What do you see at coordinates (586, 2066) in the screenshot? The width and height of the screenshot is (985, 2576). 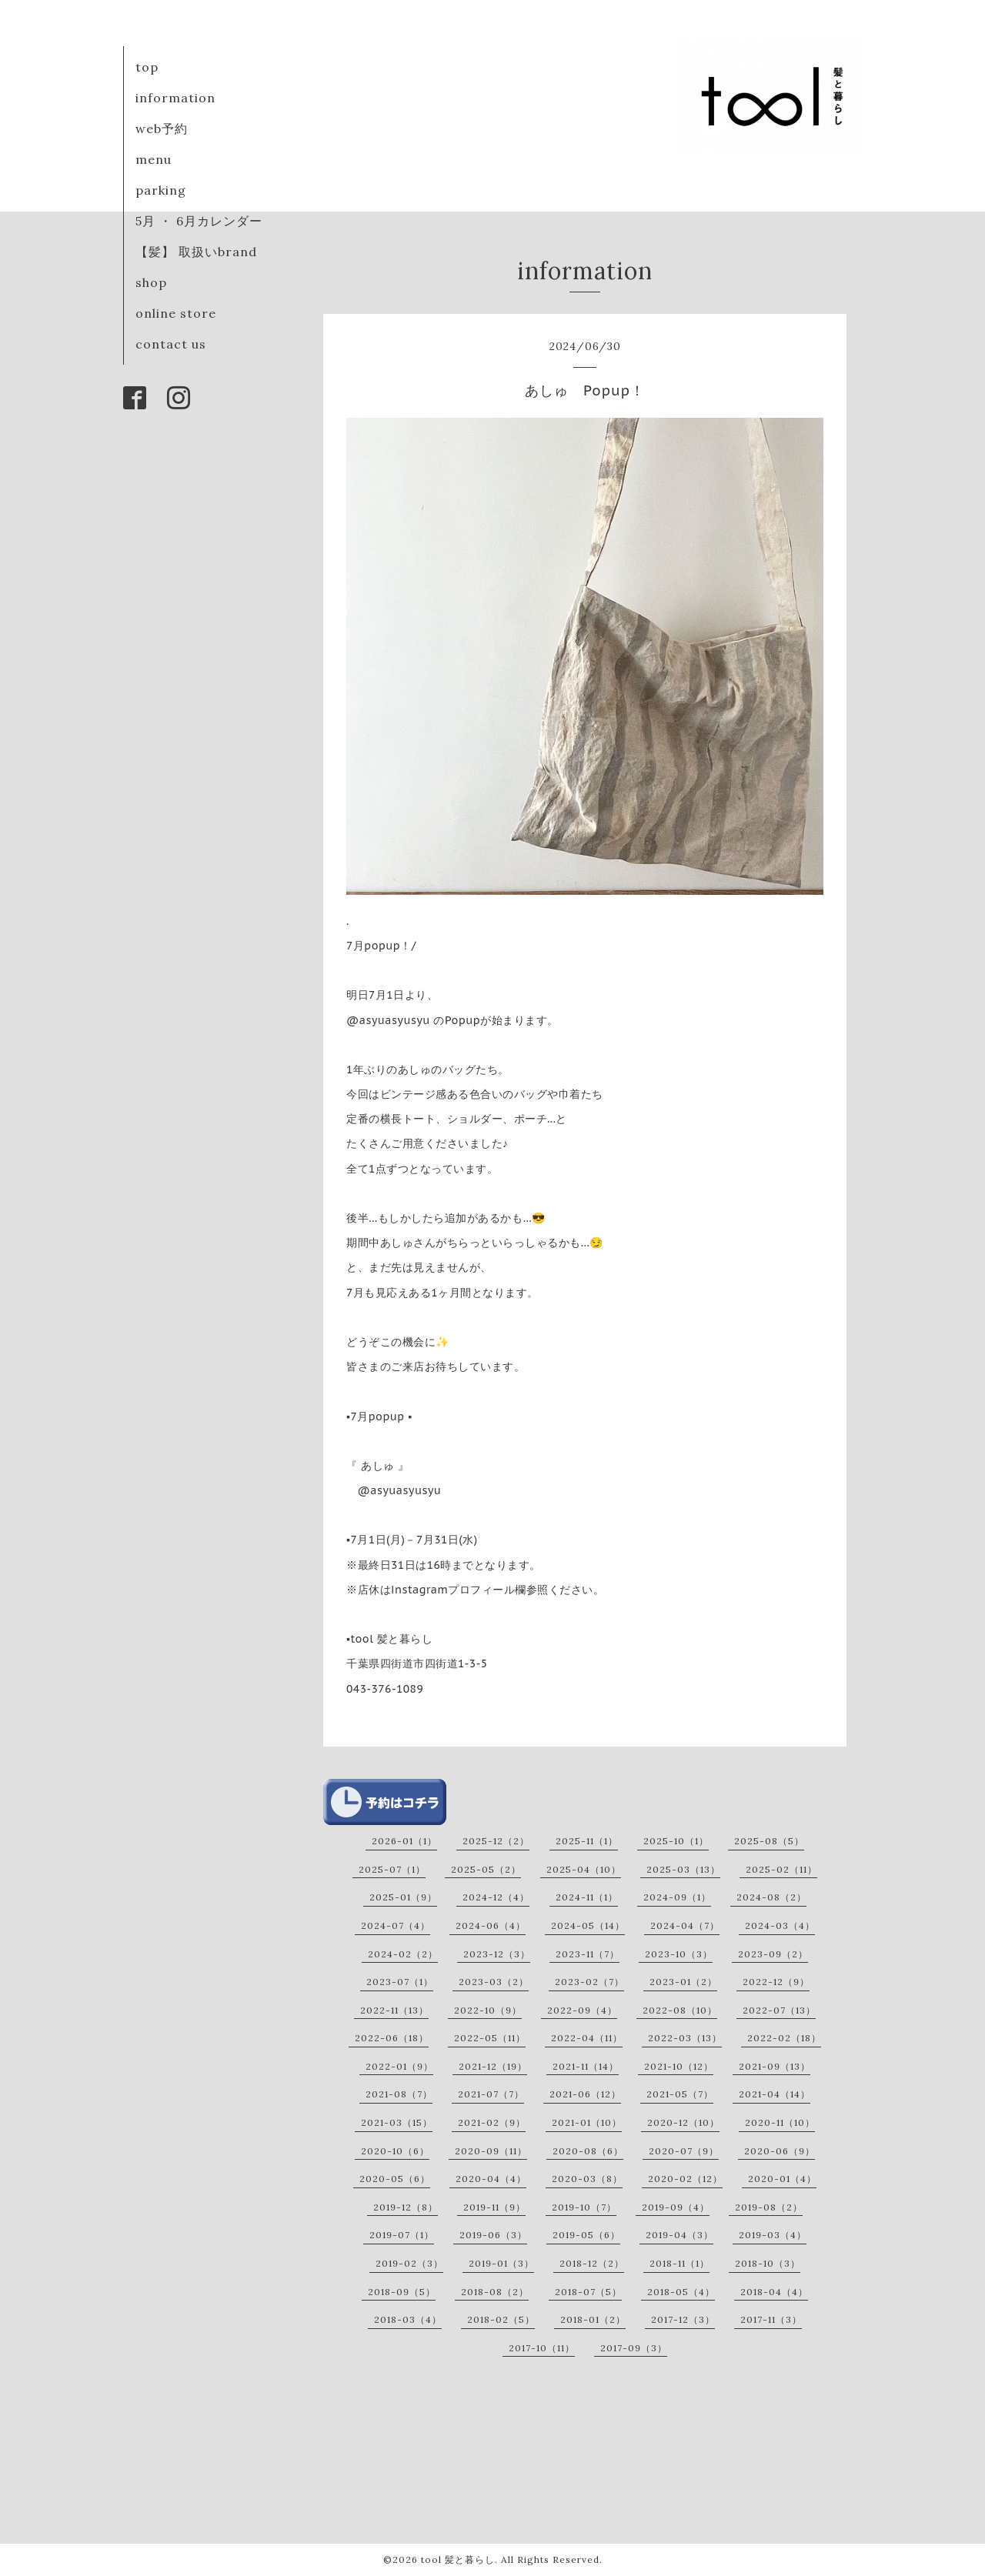 I see `2021-11（14）` at bounding box center [586, 2066].